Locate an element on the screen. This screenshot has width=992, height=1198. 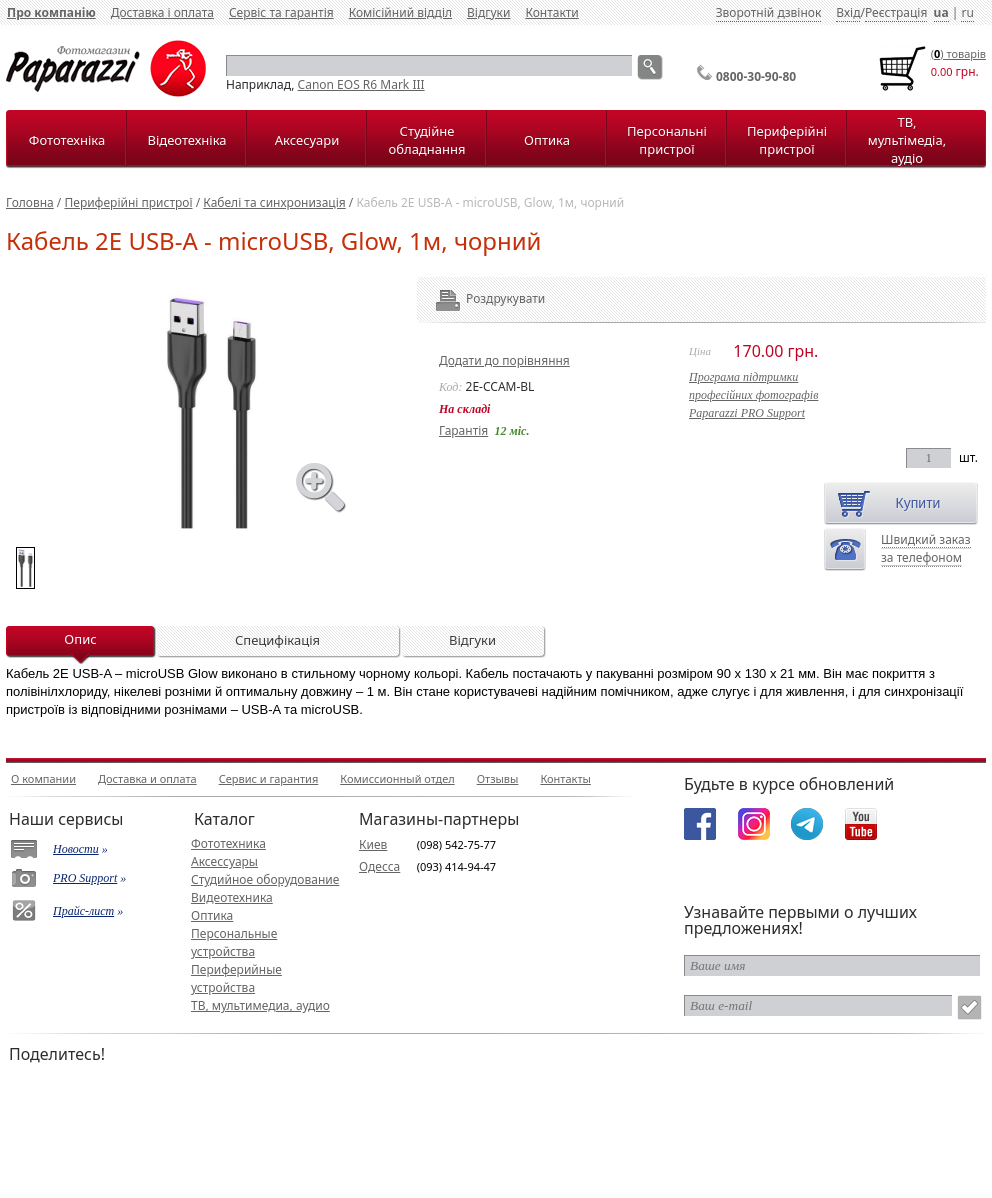
Гарантія is located at coordinates (463, 430).